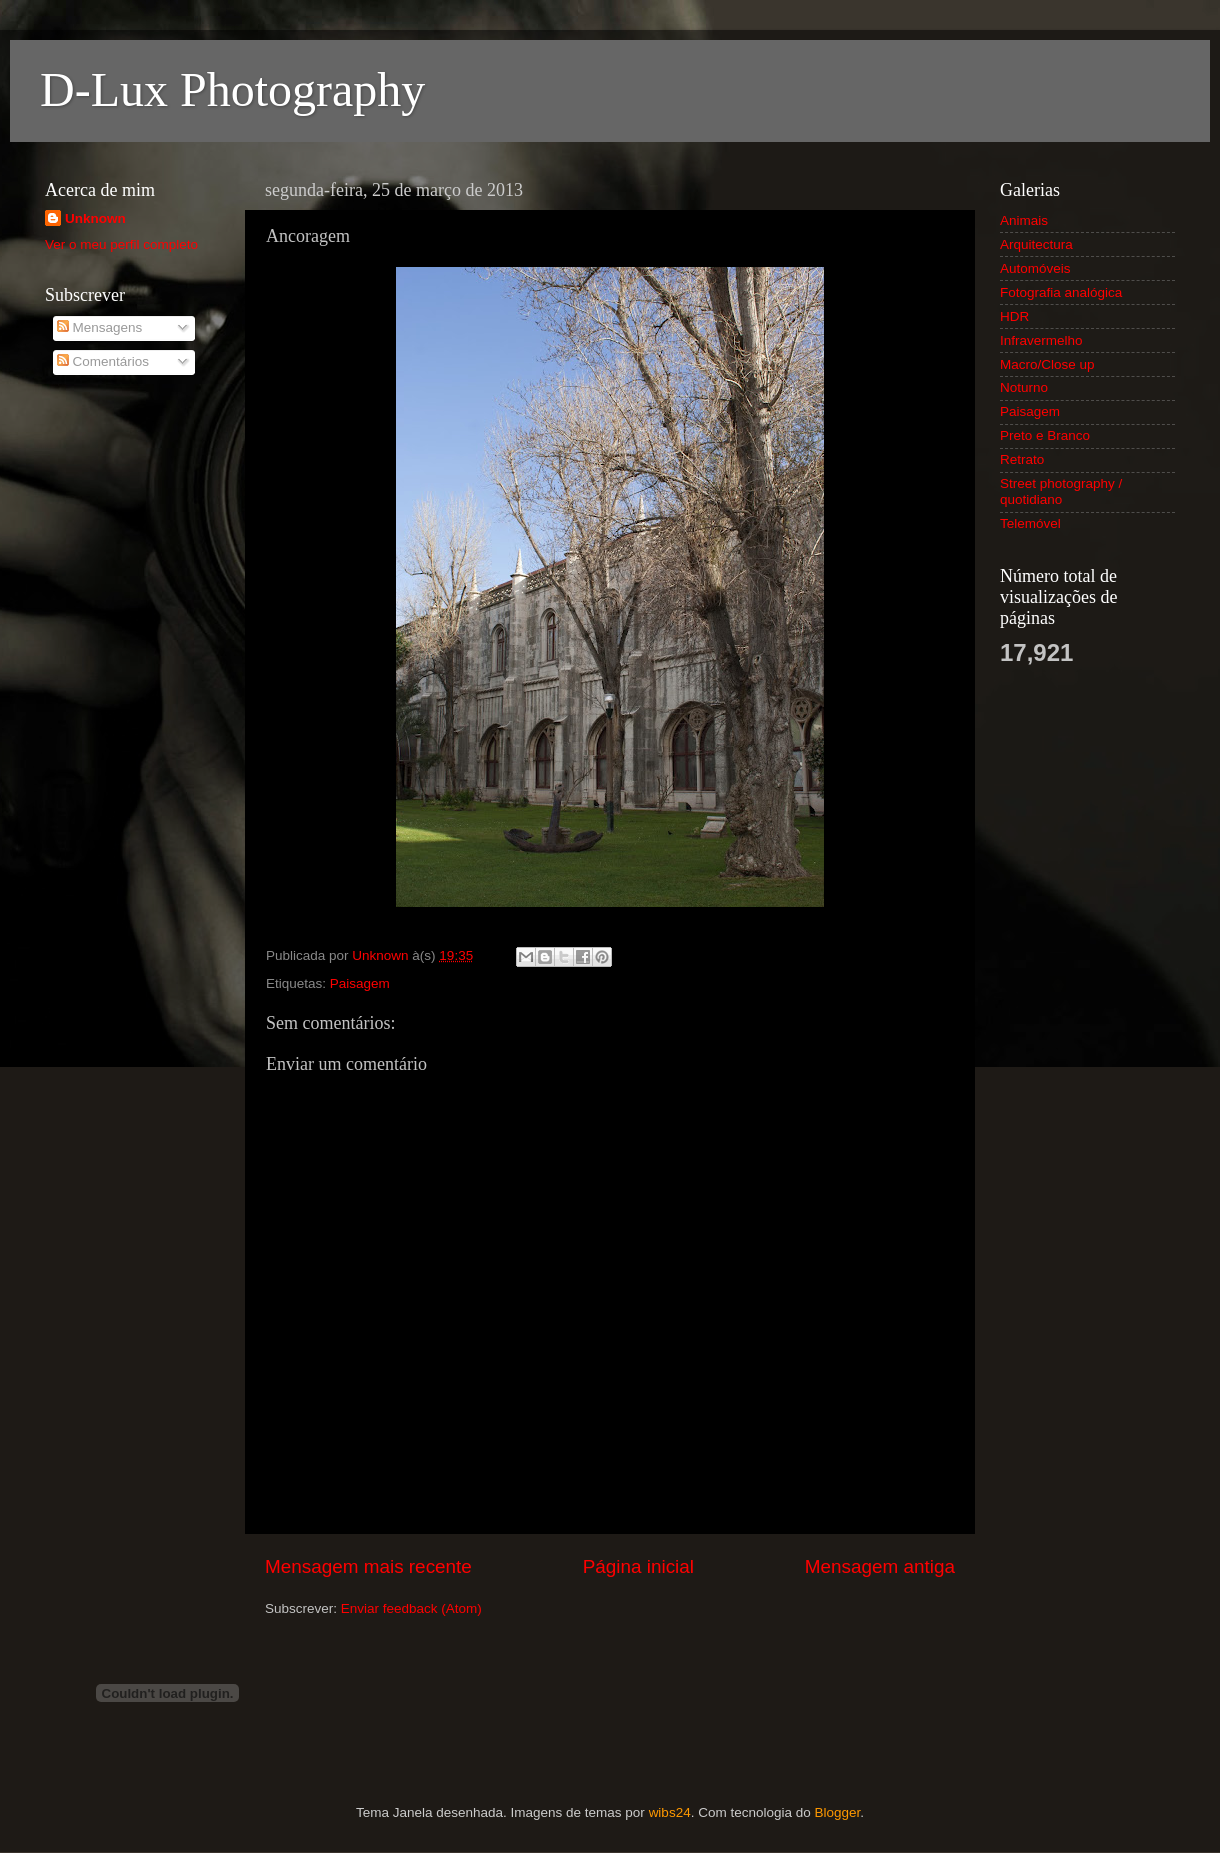 The height and width of the screenshot is (1853, 1220). I want to click on Arquitectura, so click(1036, 244).